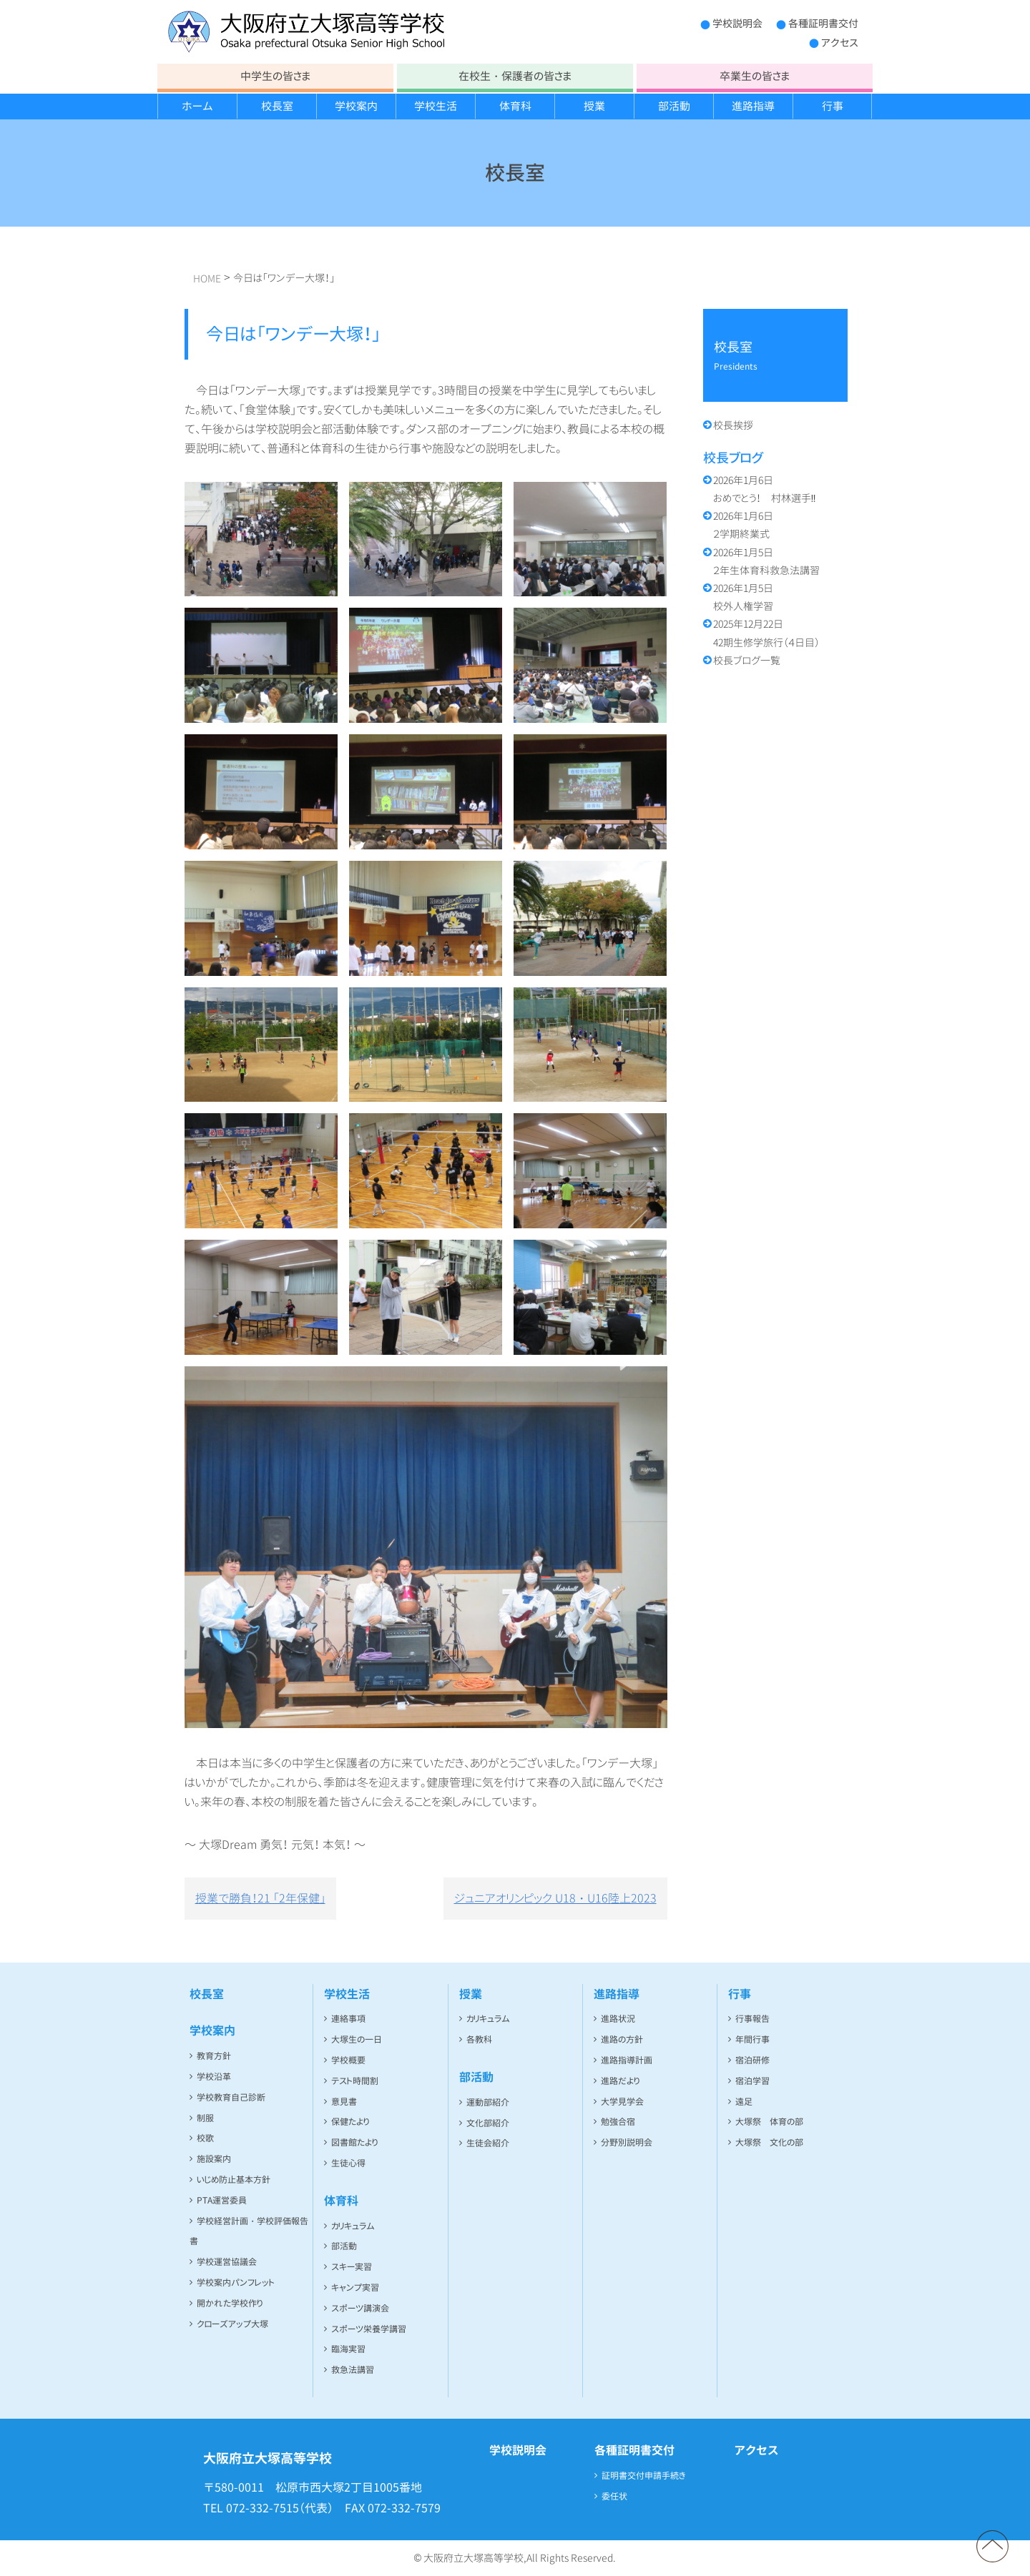  Describe the element at coordinates (354, 2142) in the screenshot. I see `図書館たより` at that location.